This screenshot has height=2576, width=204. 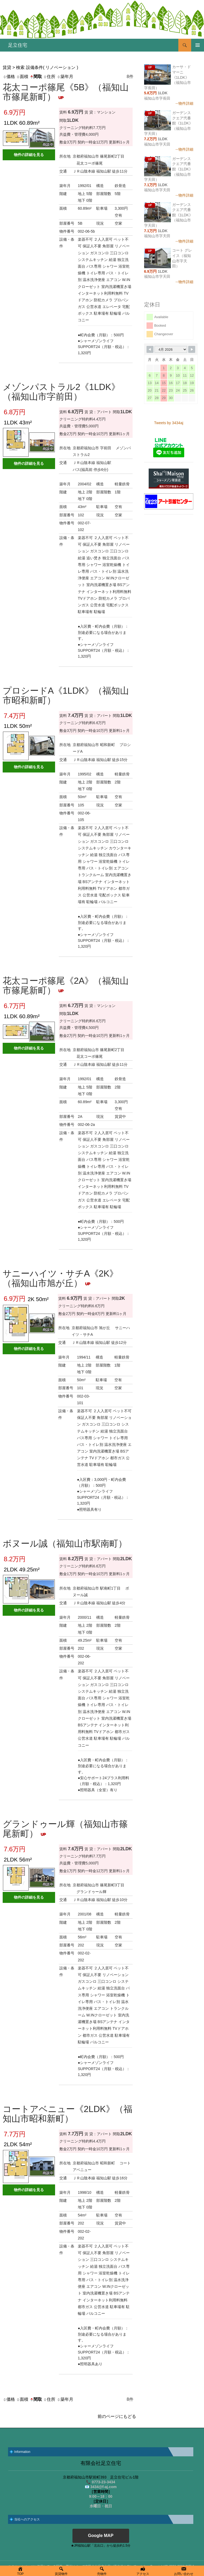 What do you see at coordinates (65, 76) in the screenshot?
I see `築年月` at bounding box center [65, 76].